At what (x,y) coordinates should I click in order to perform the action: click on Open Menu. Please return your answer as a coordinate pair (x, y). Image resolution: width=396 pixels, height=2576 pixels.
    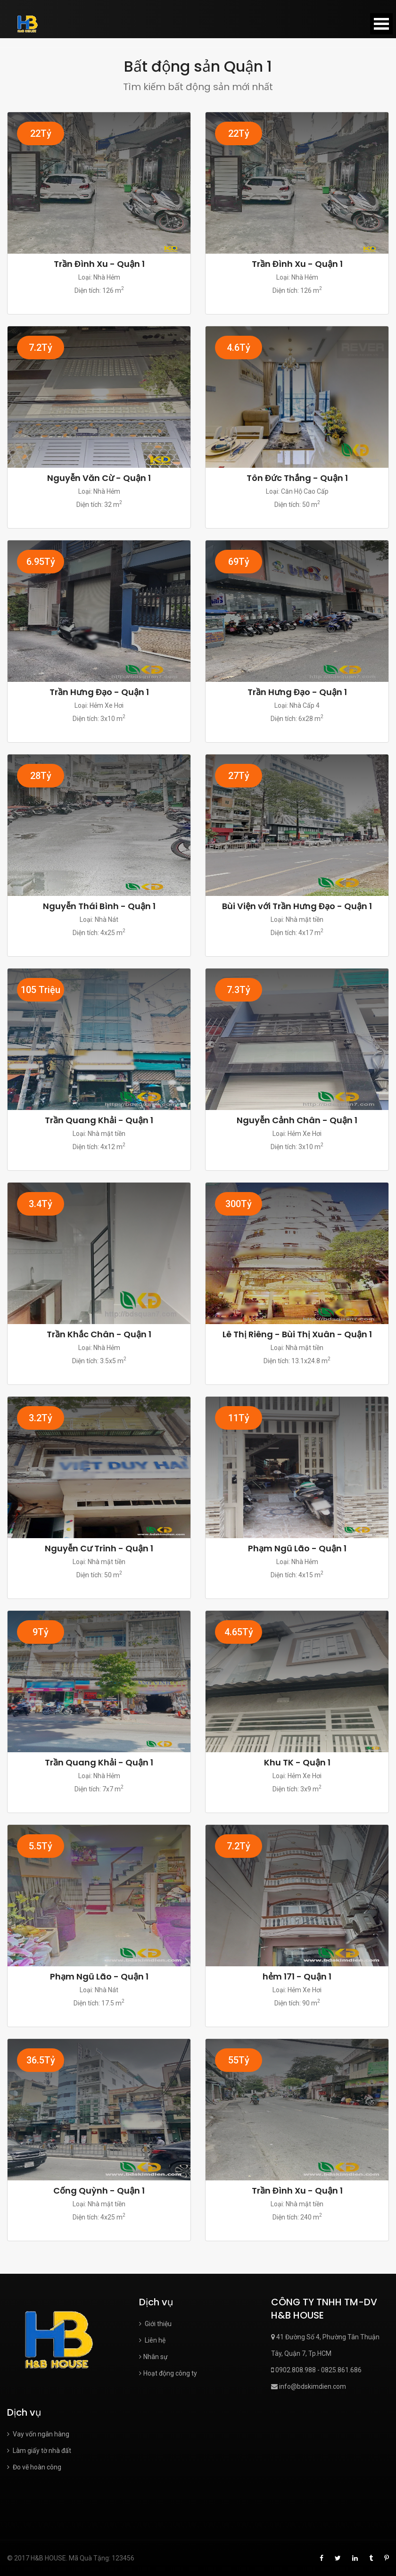
    Looking at the image, I should click on (381, 23).